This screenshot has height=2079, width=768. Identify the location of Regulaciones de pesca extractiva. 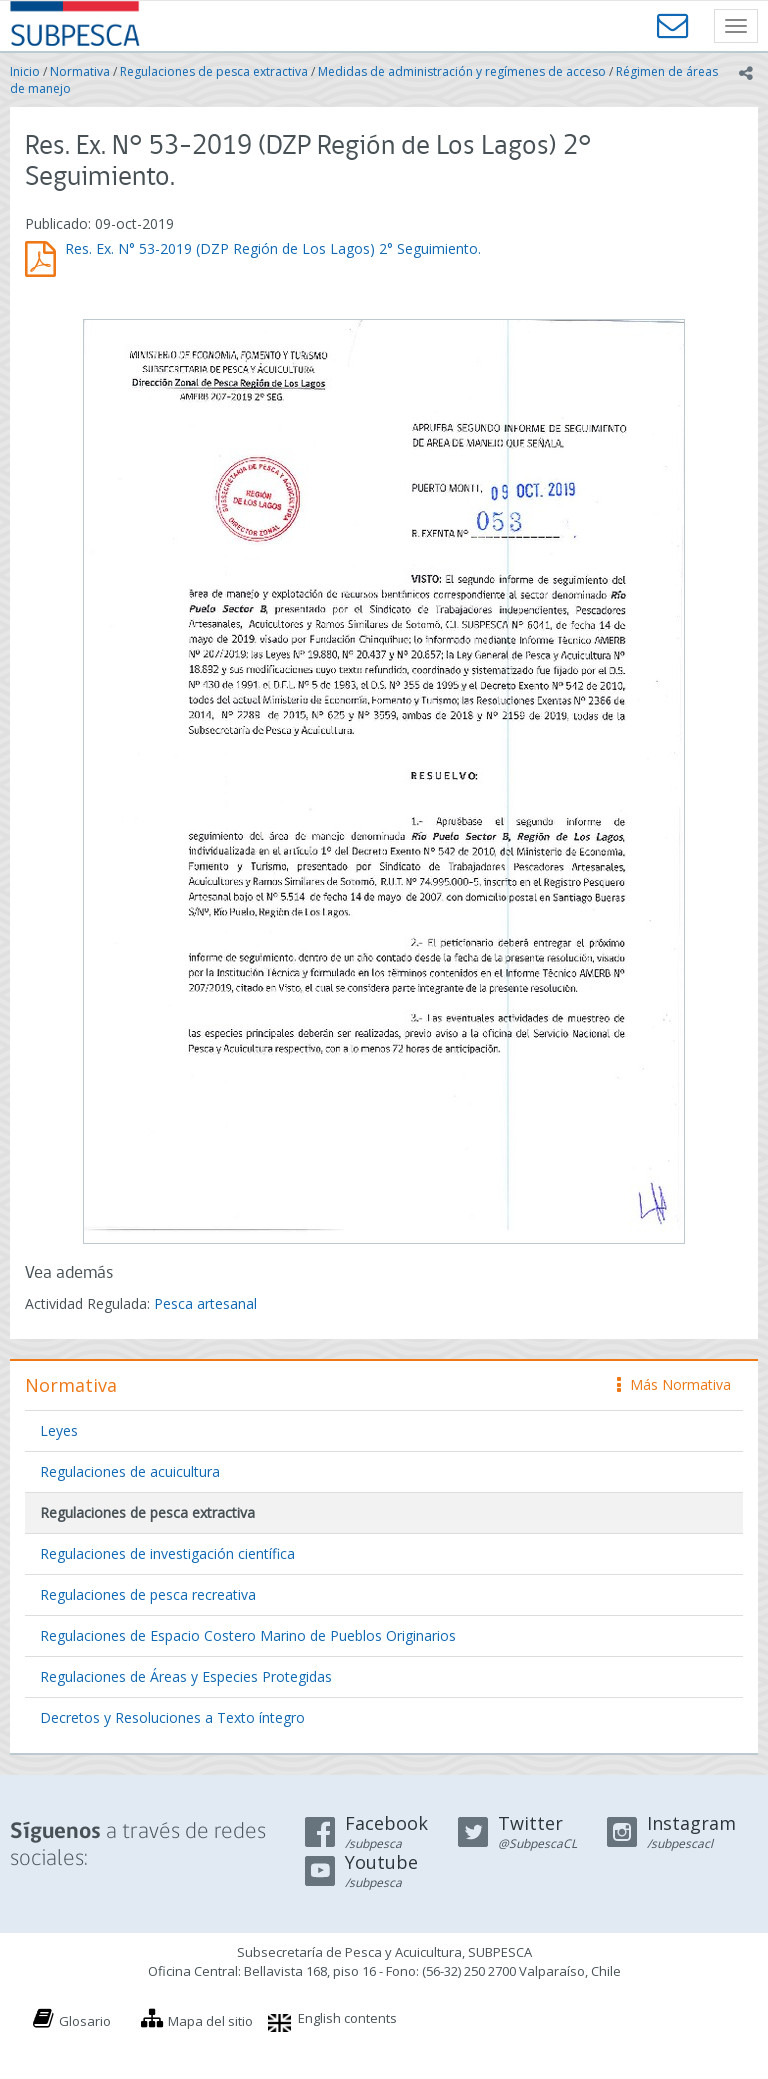
(214, 71).